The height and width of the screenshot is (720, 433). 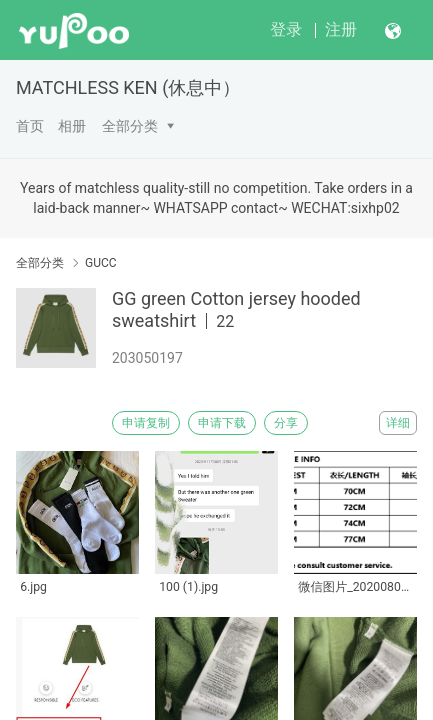 I want to click on 登录, so click(x=286, y=29).